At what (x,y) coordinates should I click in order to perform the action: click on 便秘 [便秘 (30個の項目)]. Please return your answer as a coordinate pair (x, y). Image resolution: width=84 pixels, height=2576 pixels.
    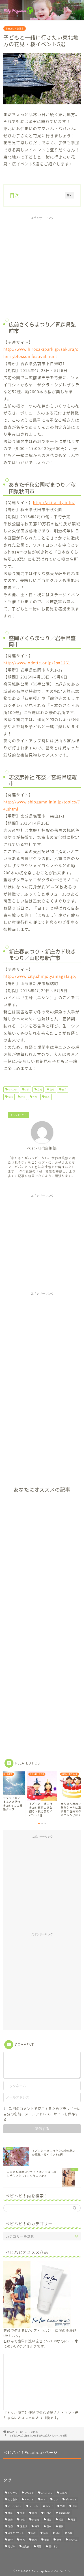
    Looking at the image, I should click on (10, 2513).